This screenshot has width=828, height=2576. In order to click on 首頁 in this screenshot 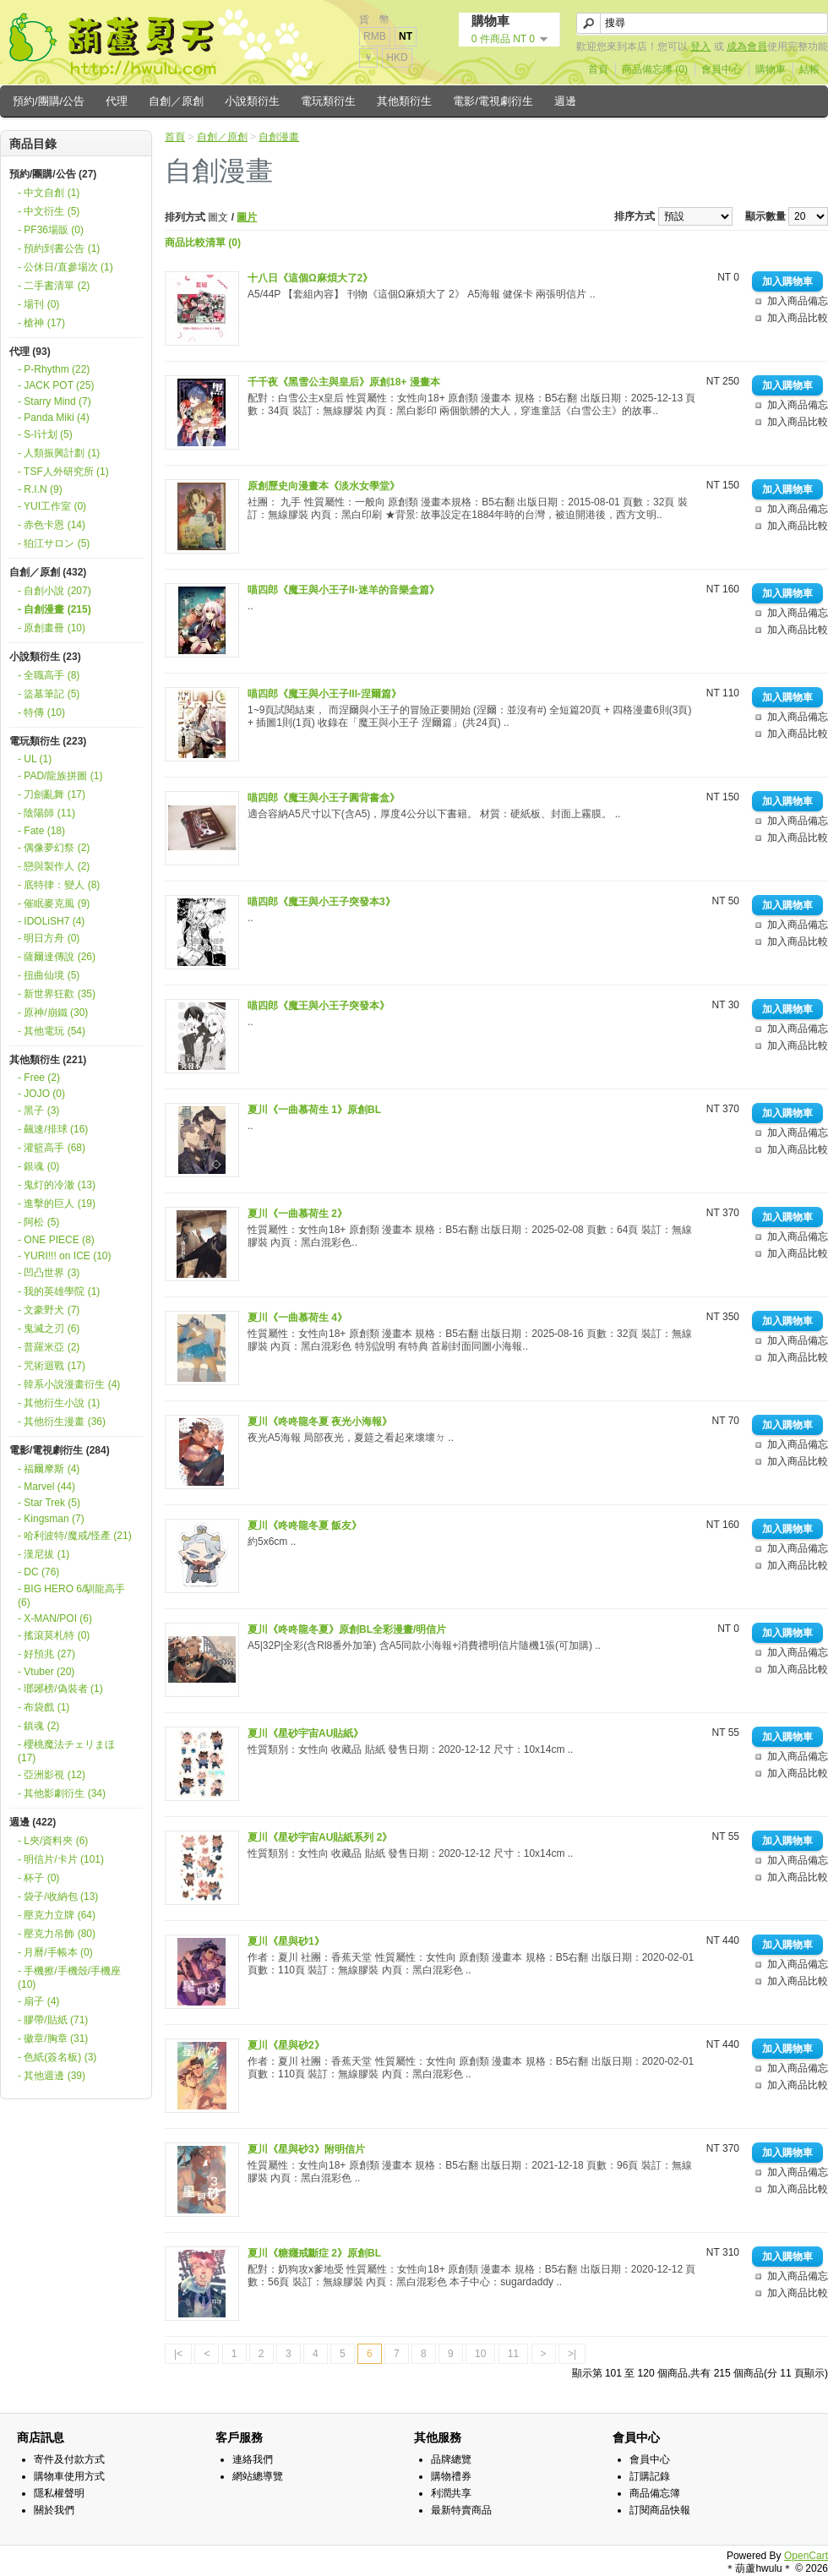, I will do `click(598, 69)`.